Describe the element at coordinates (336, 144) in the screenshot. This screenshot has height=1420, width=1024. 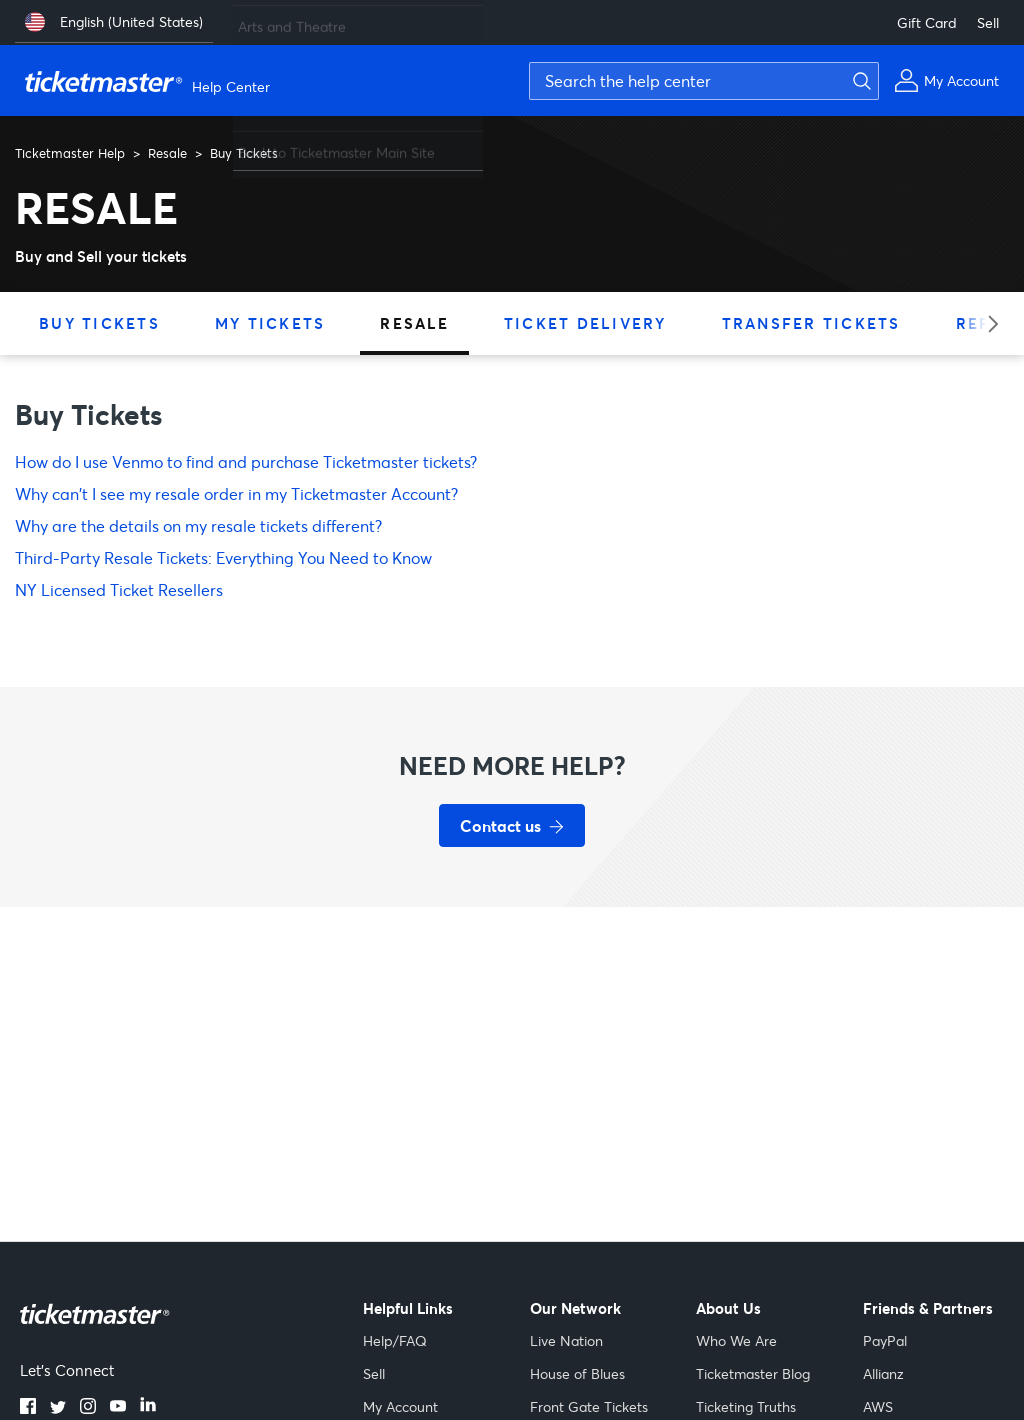
I see `Back to Ticketmaster Main Site` at that location.